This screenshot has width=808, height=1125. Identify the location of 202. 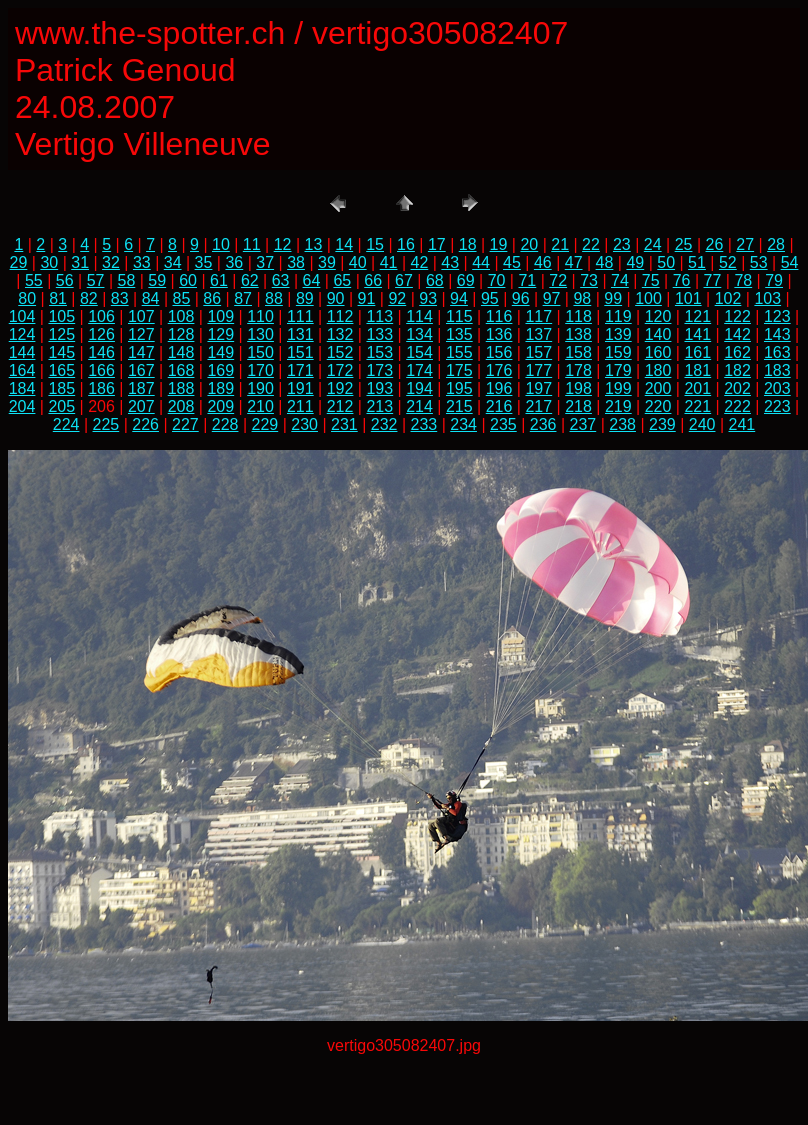
(737, 388).